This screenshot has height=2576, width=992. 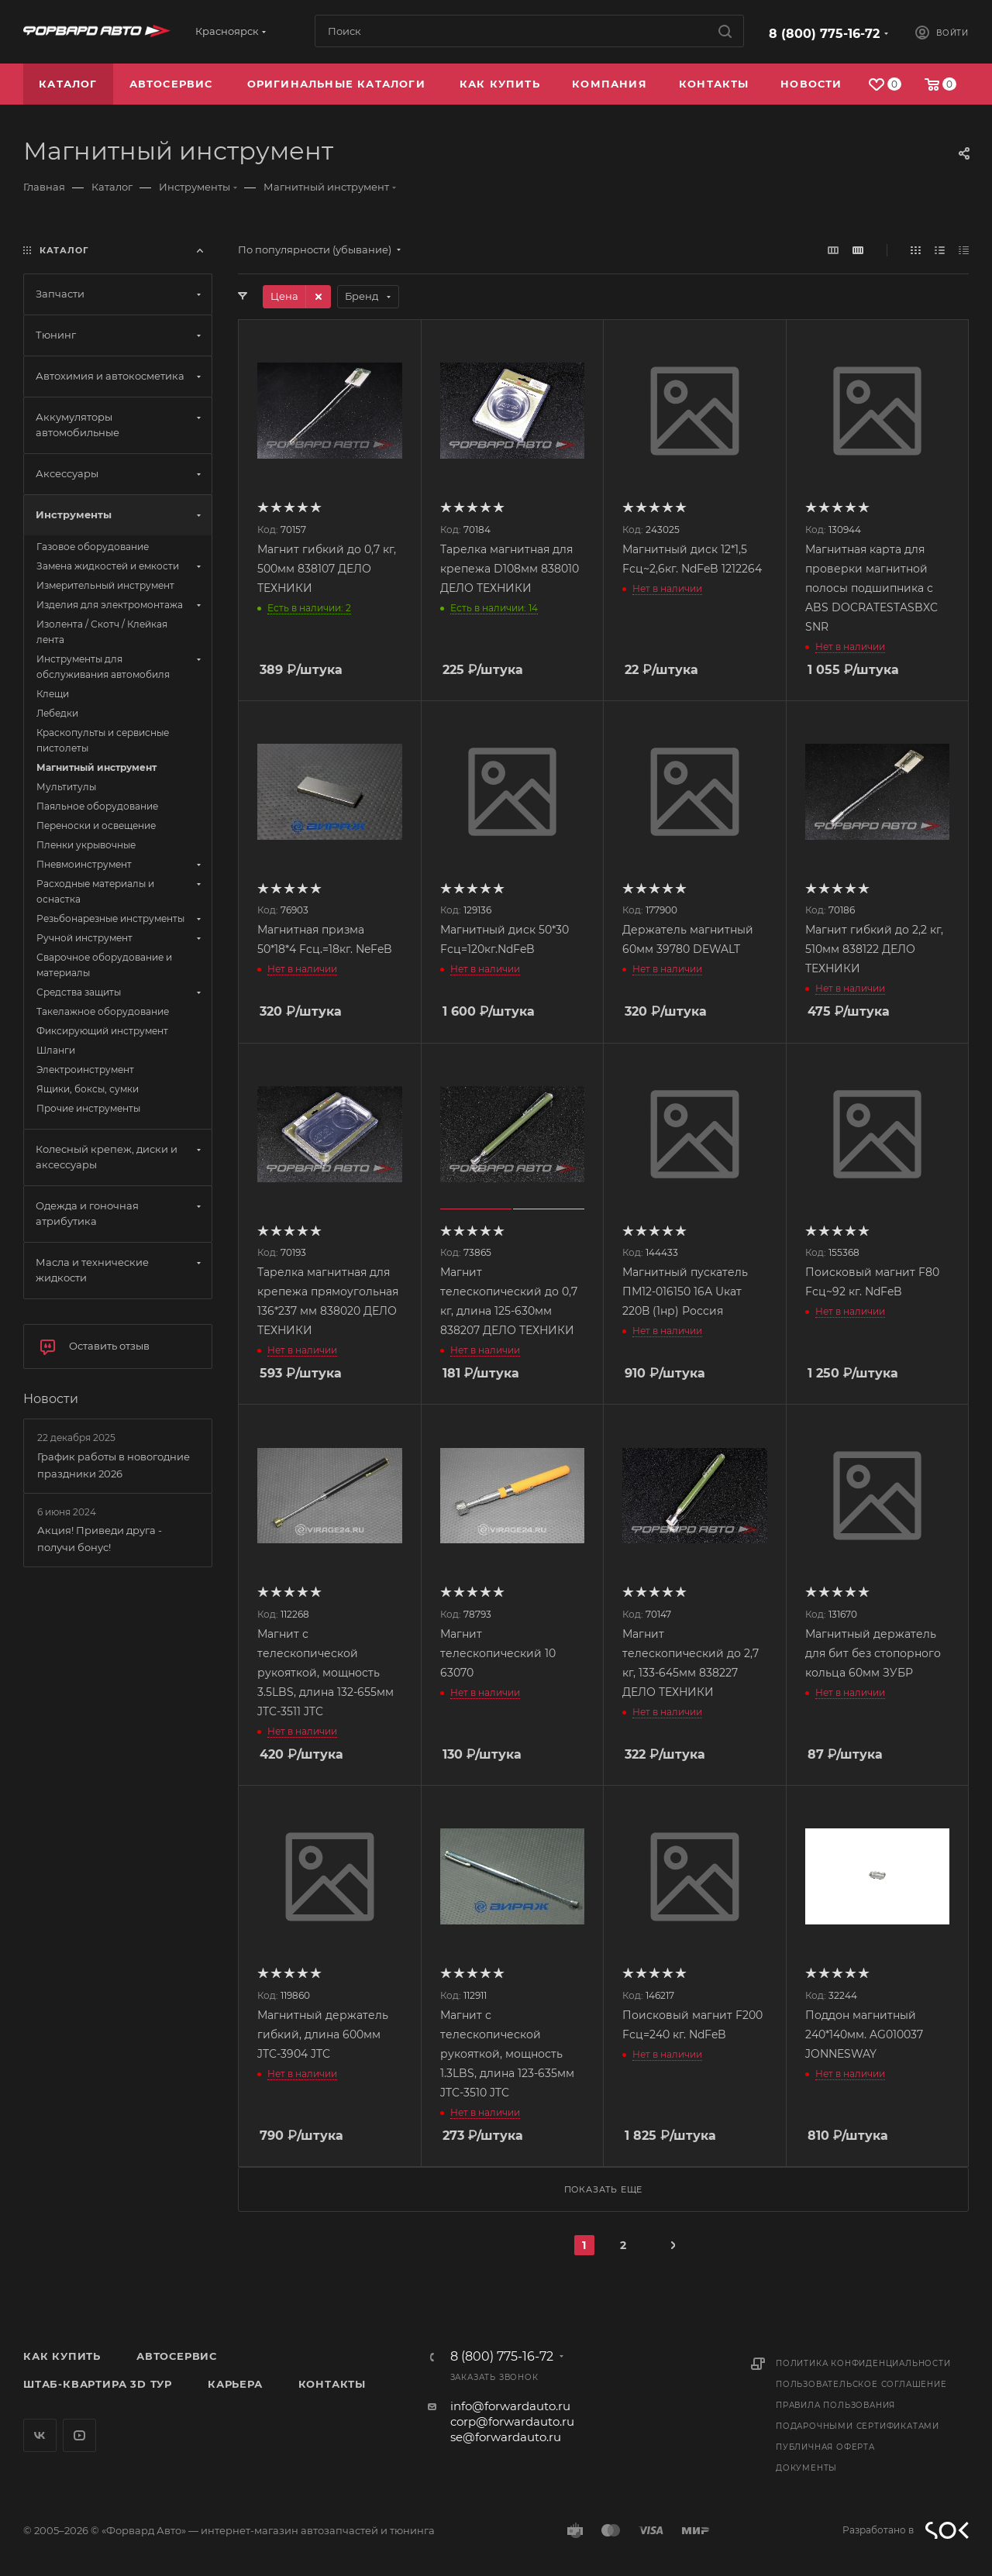 What do you see at coordinates (863, 2363) in the screenshot?
I see `Политика конфиденциальности` at bounding box center [863, 2363].